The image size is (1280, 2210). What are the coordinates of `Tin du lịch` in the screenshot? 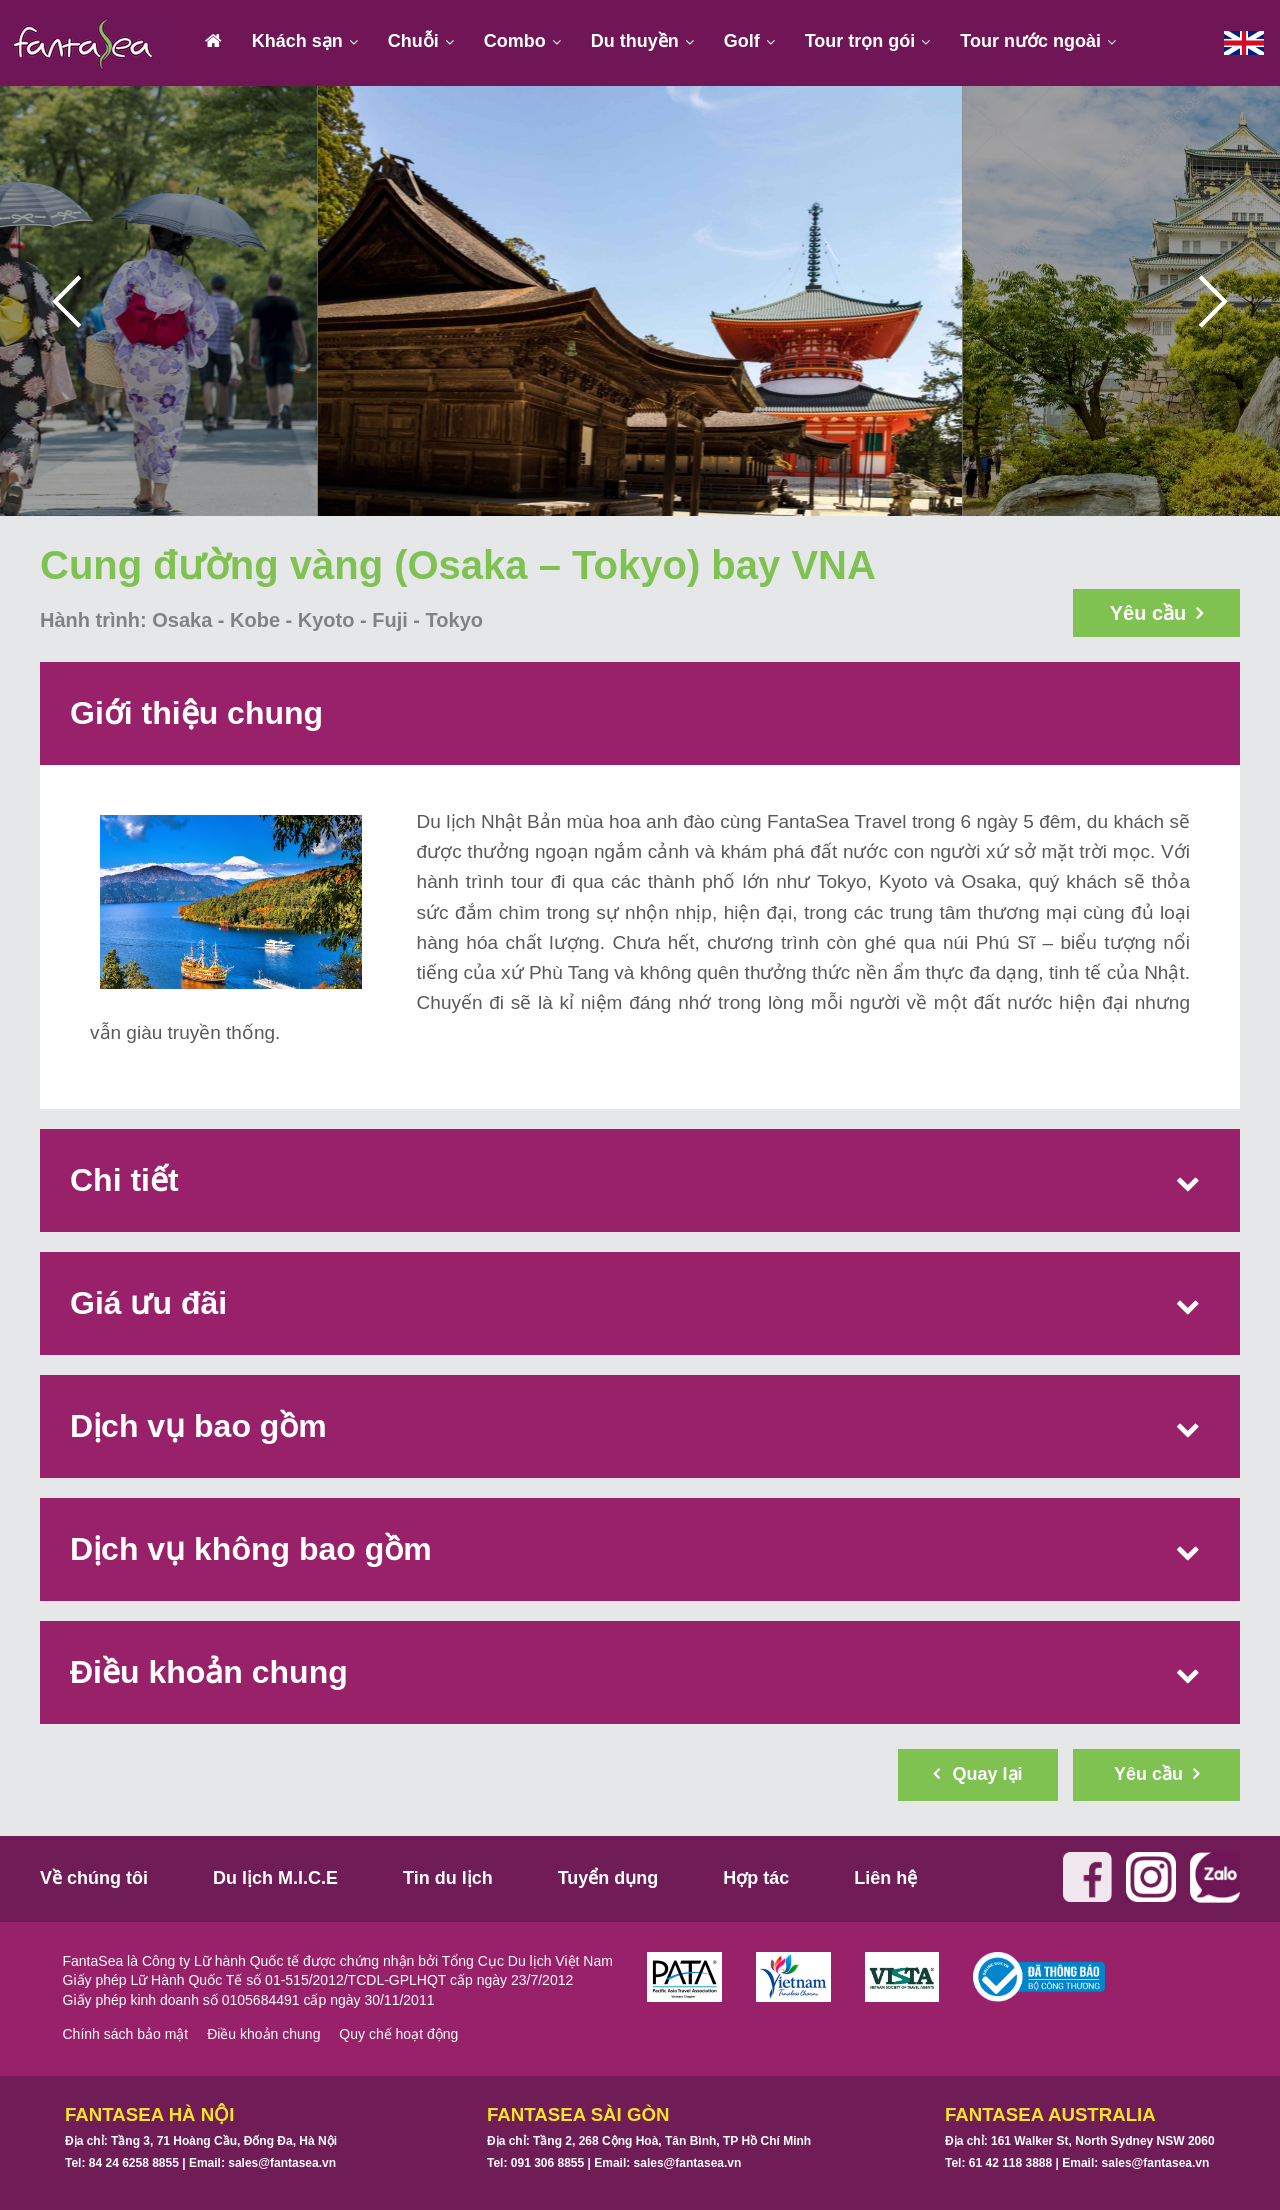 It's located at (448, 1878).